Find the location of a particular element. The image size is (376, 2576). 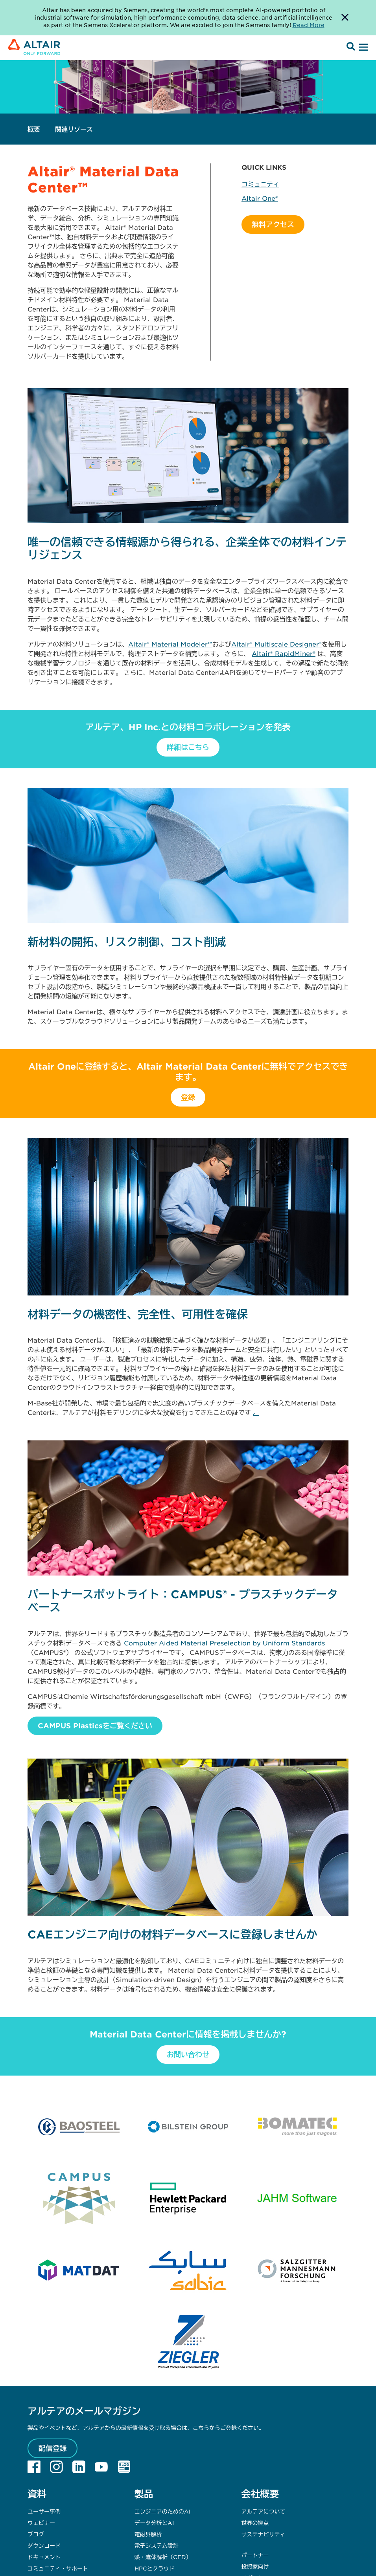

Altair One® is located at coordinates (259, 198).